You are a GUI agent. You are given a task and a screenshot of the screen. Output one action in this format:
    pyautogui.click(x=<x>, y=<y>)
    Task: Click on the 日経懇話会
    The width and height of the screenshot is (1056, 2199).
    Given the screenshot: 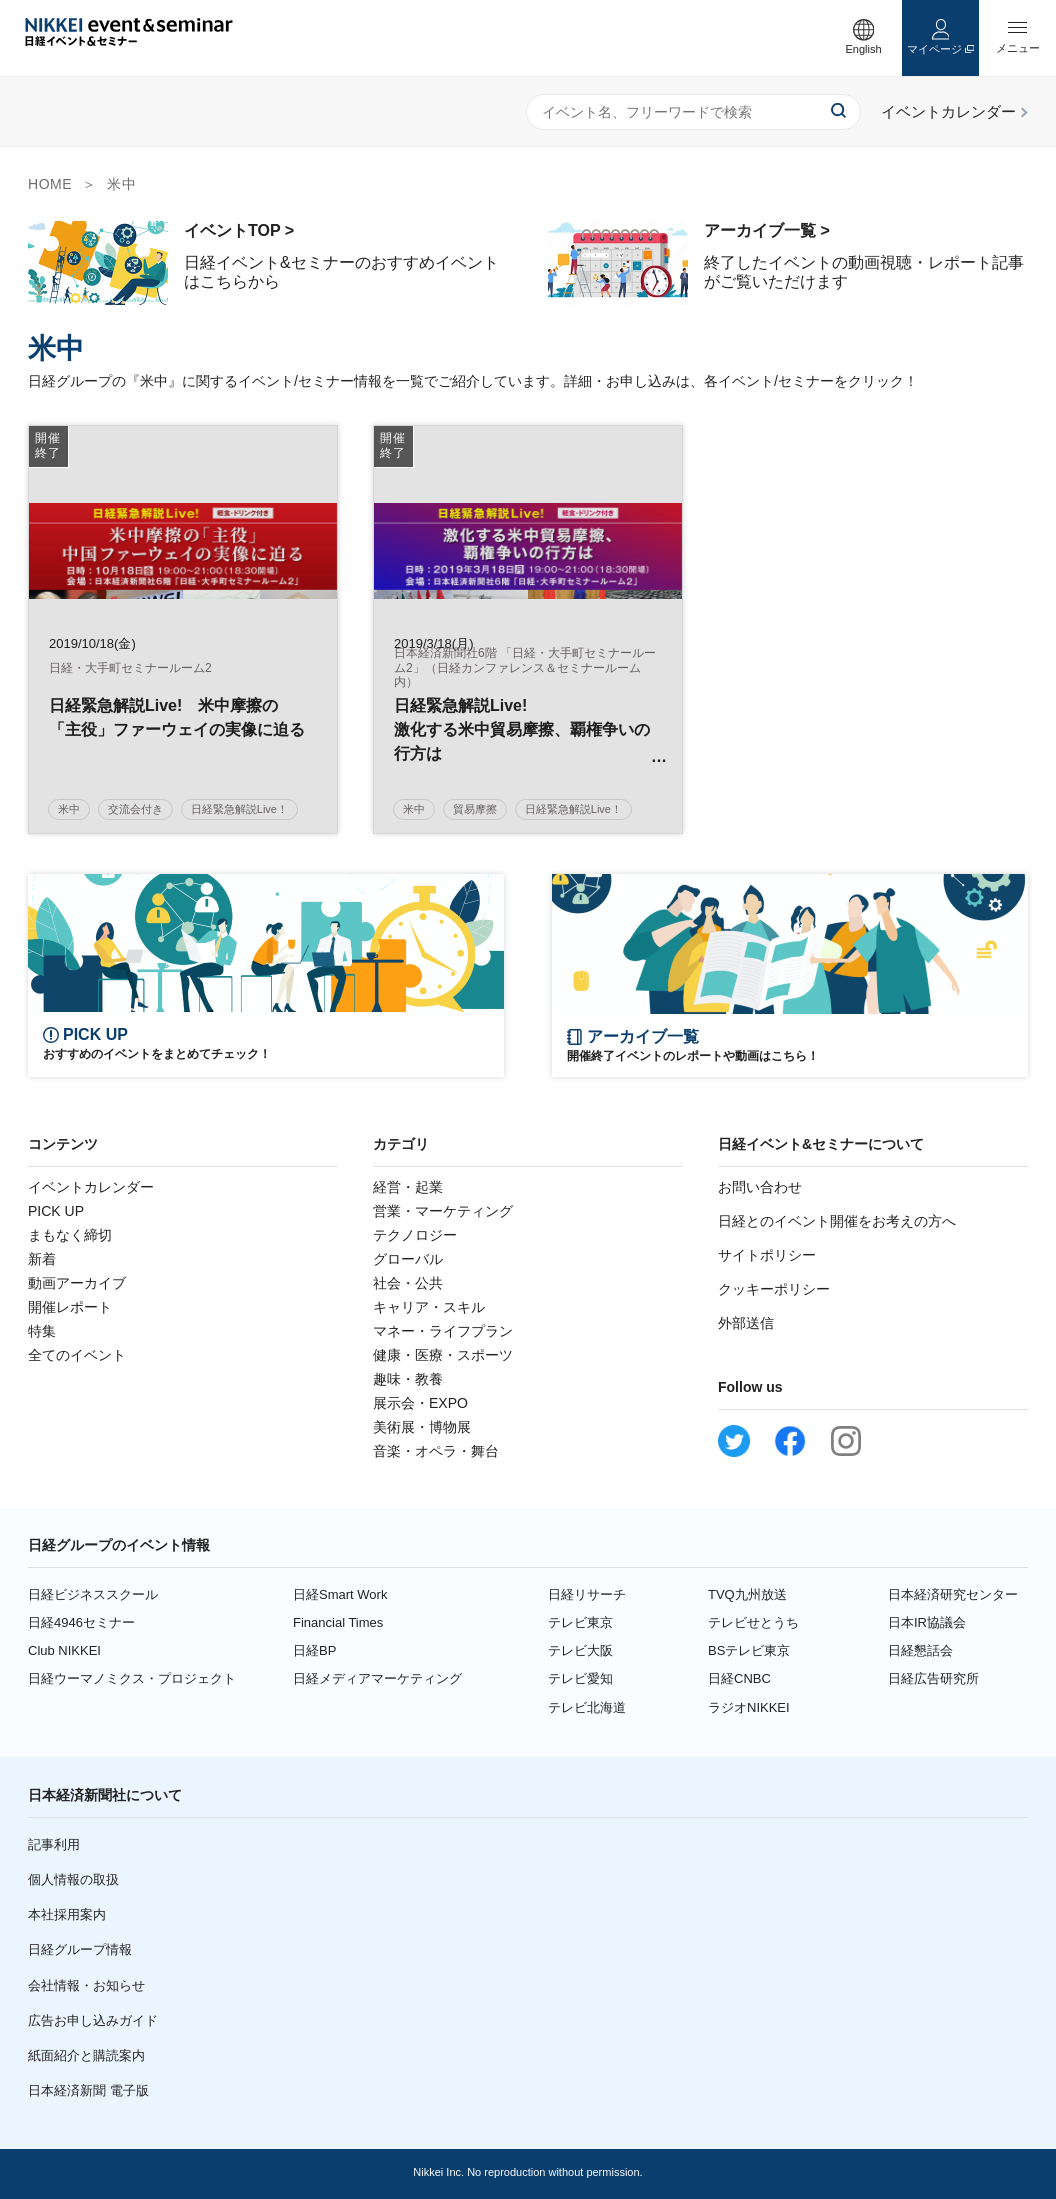 What is the action you would take?
    pyautogui.click(x=920, y=1650)
    